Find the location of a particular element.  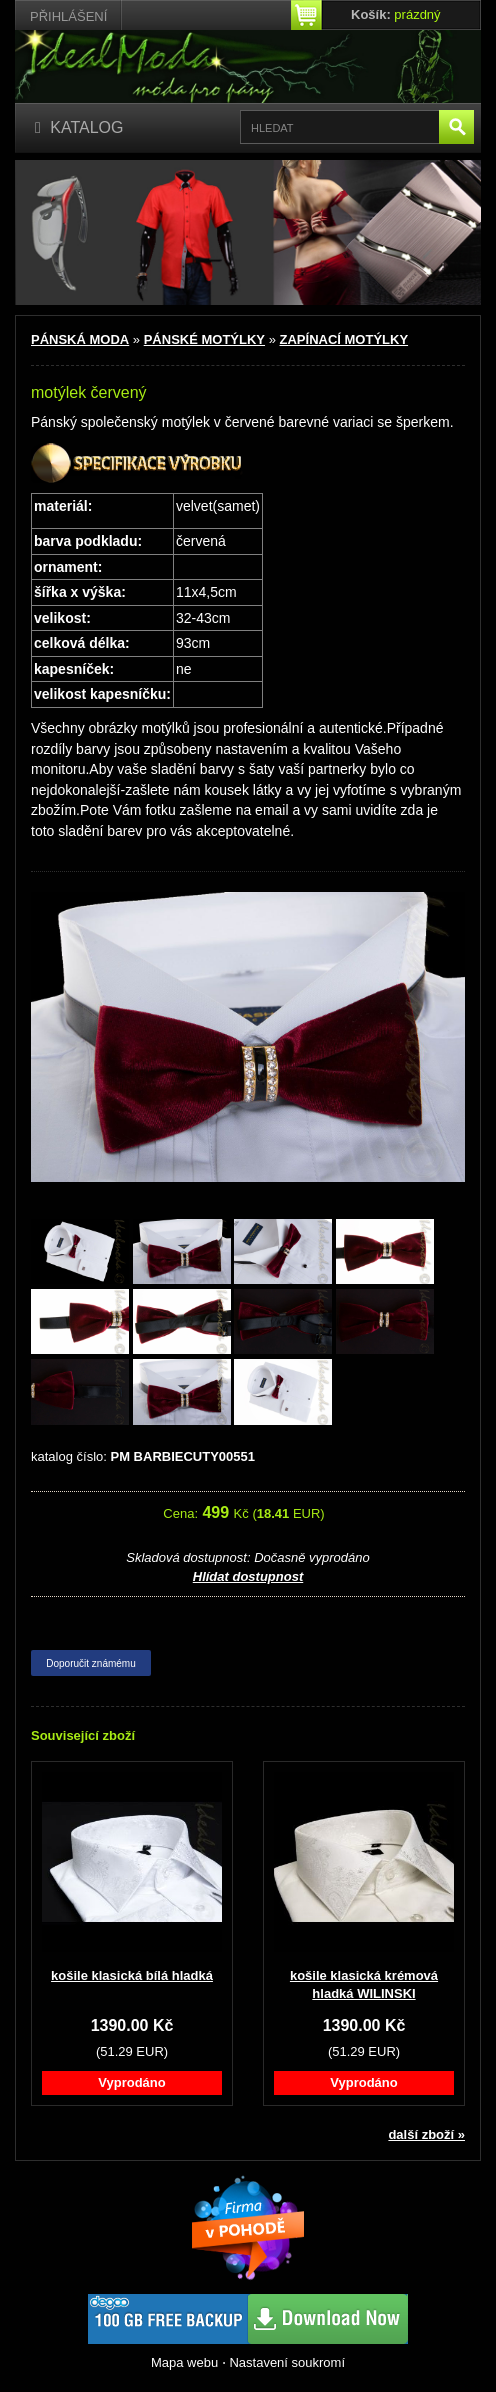

ZAPÍNACÍ MOTÝLKY is located at coordinates (344, 339).